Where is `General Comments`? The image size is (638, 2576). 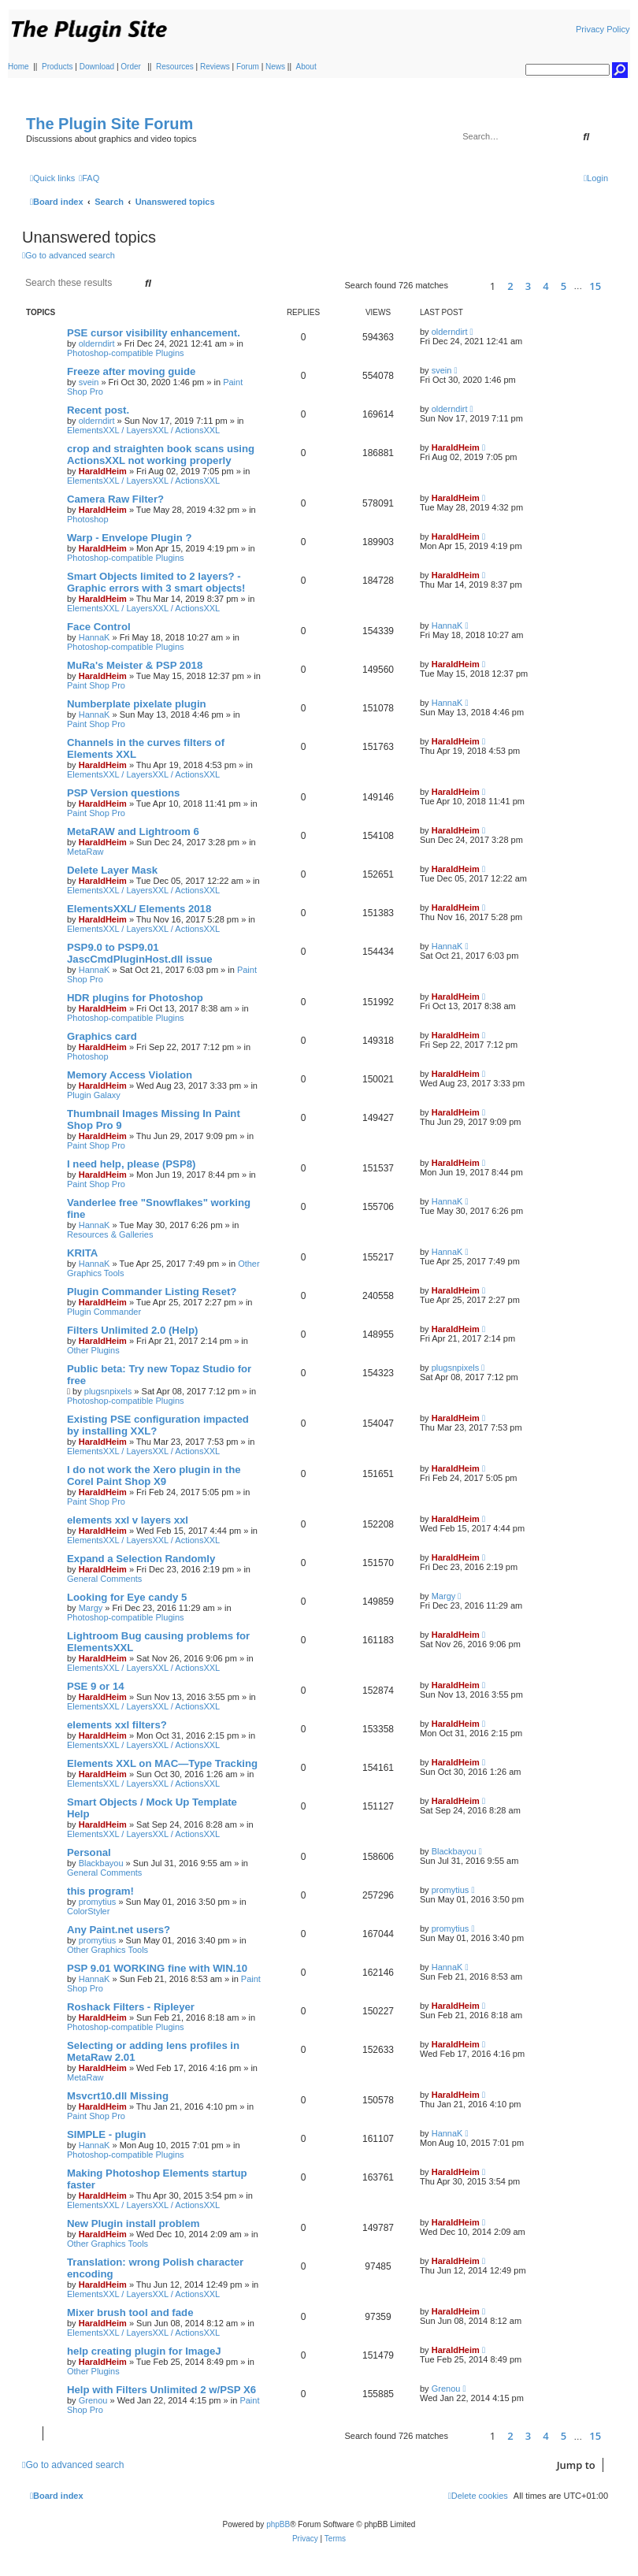
General Comments is located at coordinates (104, 1578).